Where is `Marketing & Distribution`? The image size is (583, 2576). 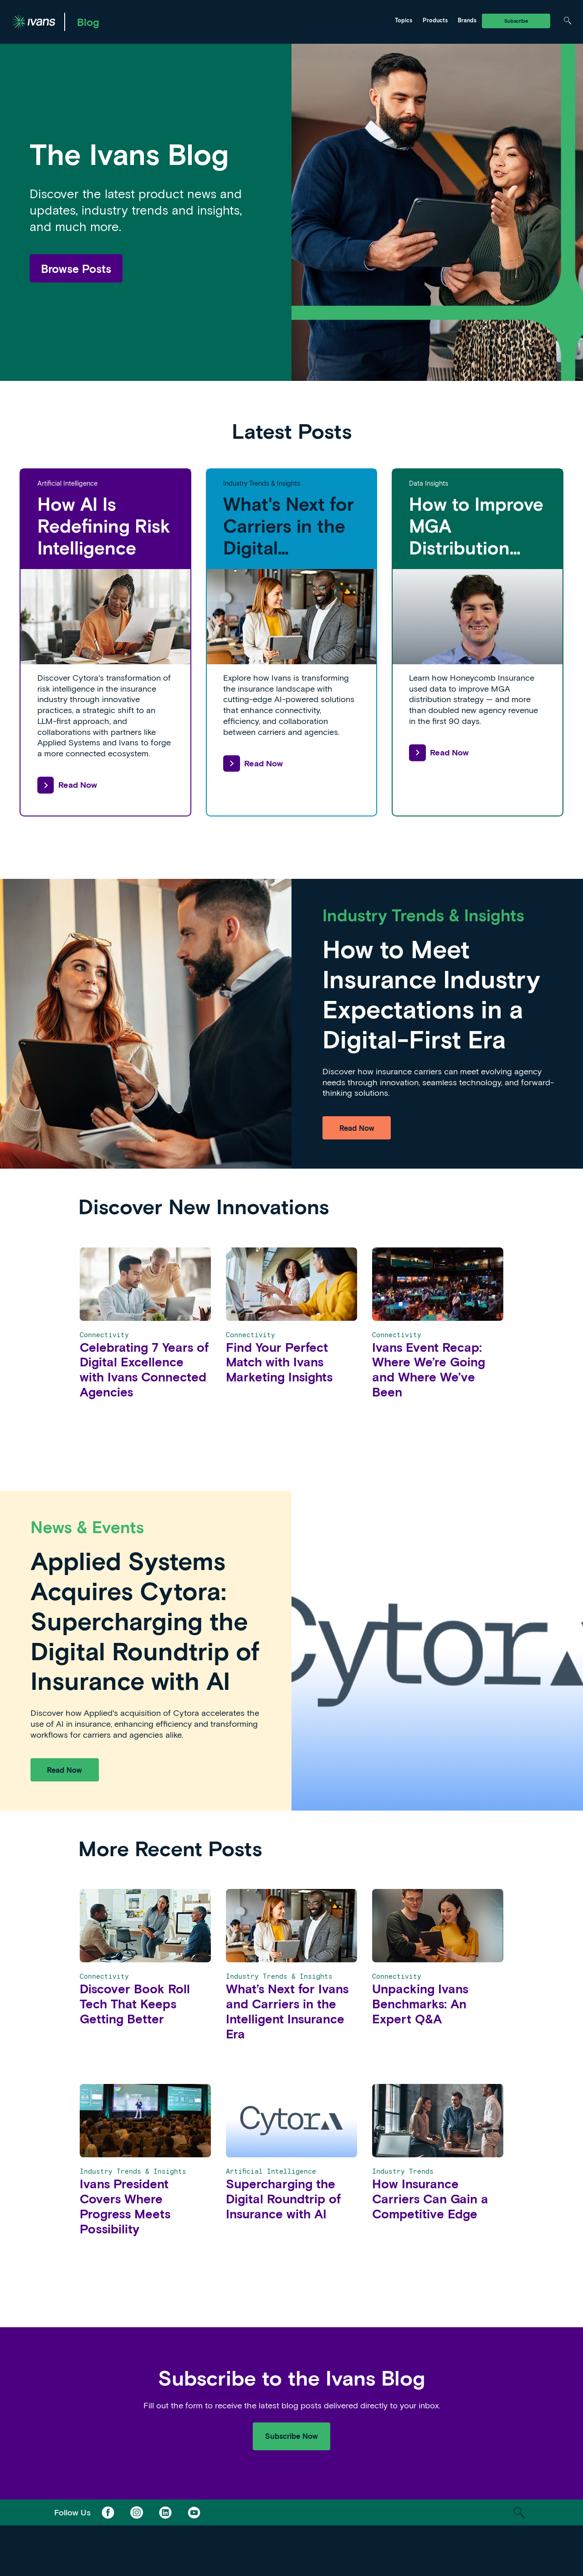
Marketing & Distribution is located at coordinates (153, 21).